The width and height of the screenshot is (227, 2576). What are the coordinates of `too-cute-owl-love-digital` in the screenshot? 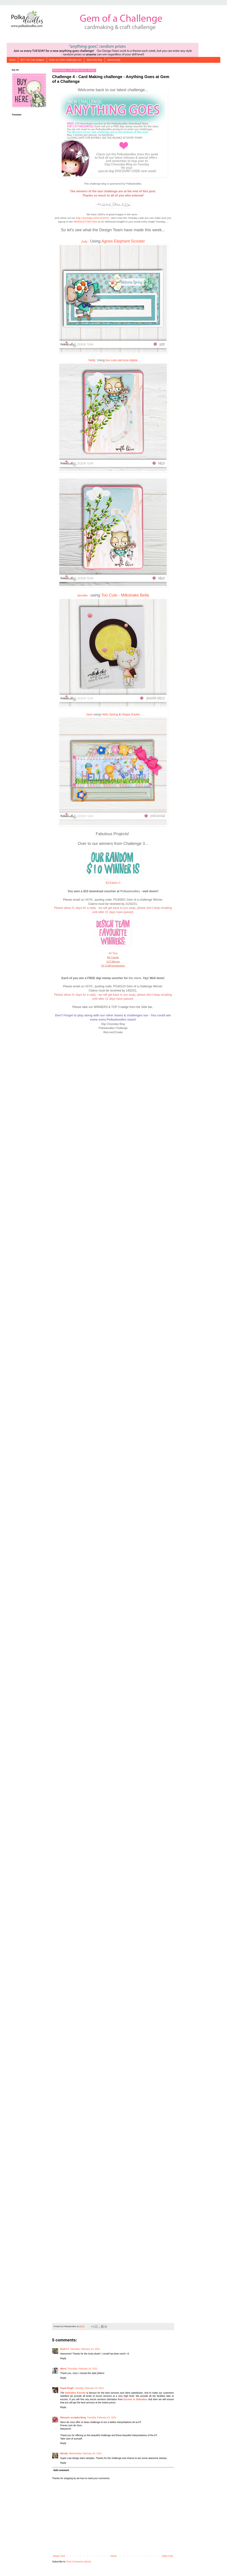 It's located at (121, 360).